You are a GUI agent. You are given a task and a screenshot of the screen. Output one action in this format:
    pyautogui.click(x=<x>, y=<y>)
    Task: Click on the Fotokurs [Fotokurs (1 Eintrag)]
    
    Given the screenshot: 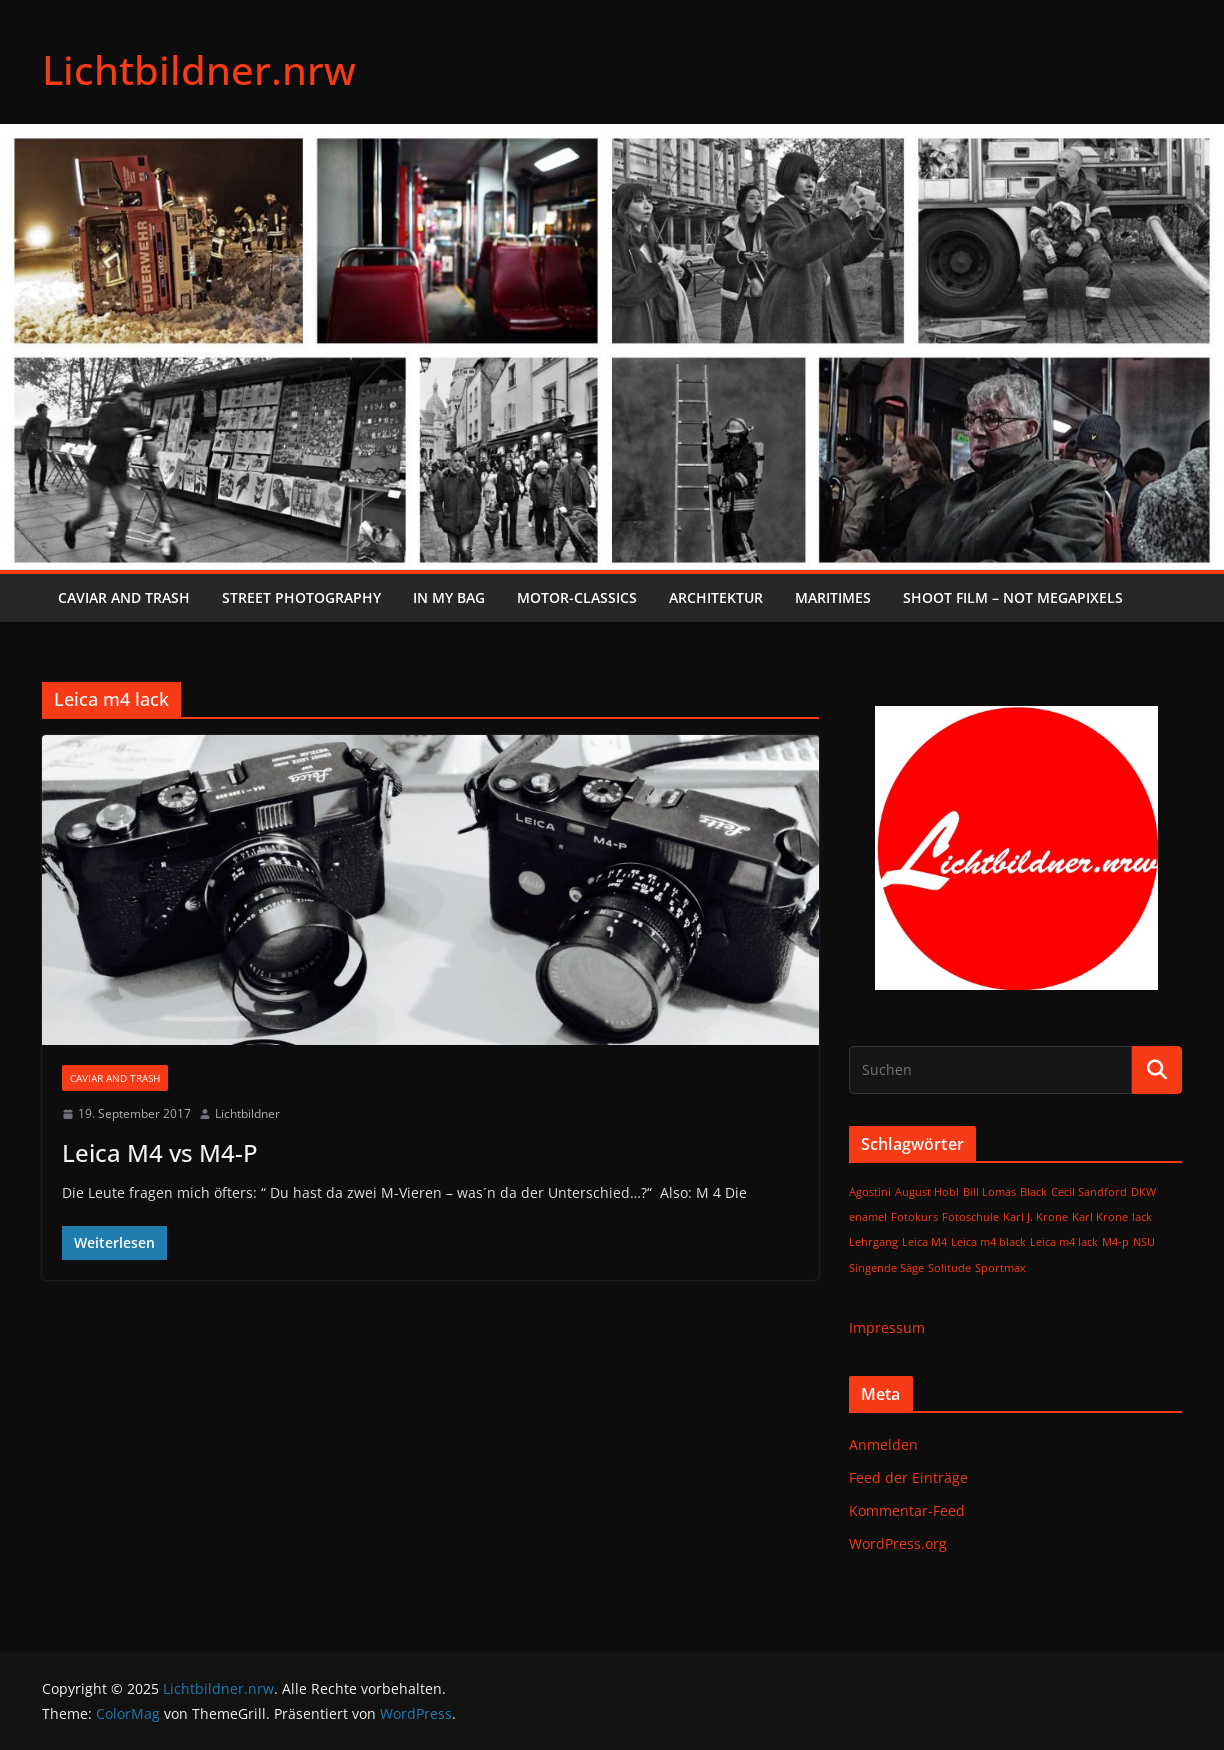 What is the action you would take?
    pyautogui.click(x=914, y=1217)
    